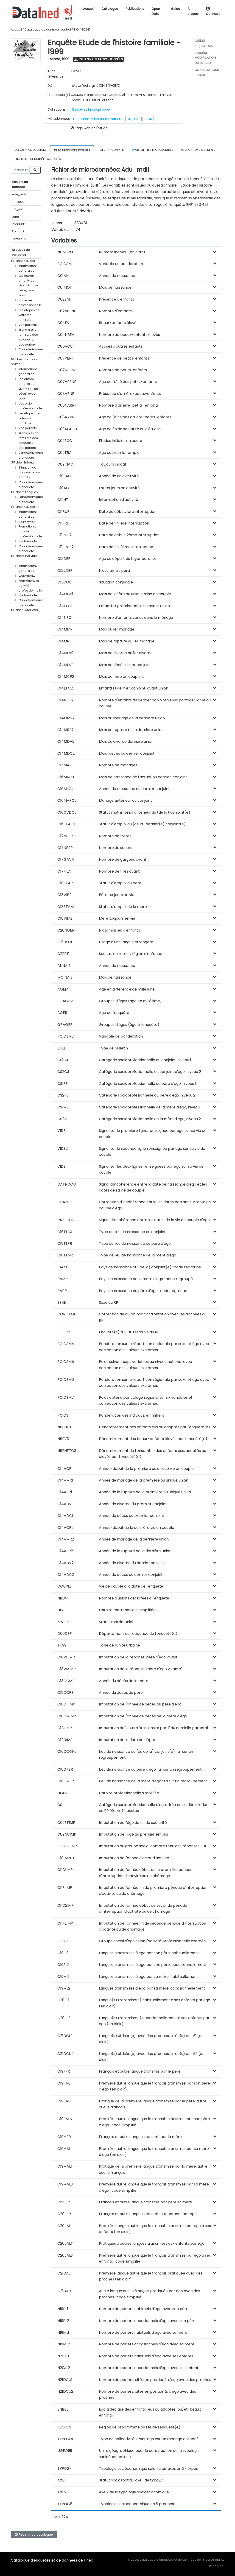 The height and width of the screenshot is (2576, 235). Describe the element at coordinates (62, 1415) in the screenshot. I see `POIDS` at that location.